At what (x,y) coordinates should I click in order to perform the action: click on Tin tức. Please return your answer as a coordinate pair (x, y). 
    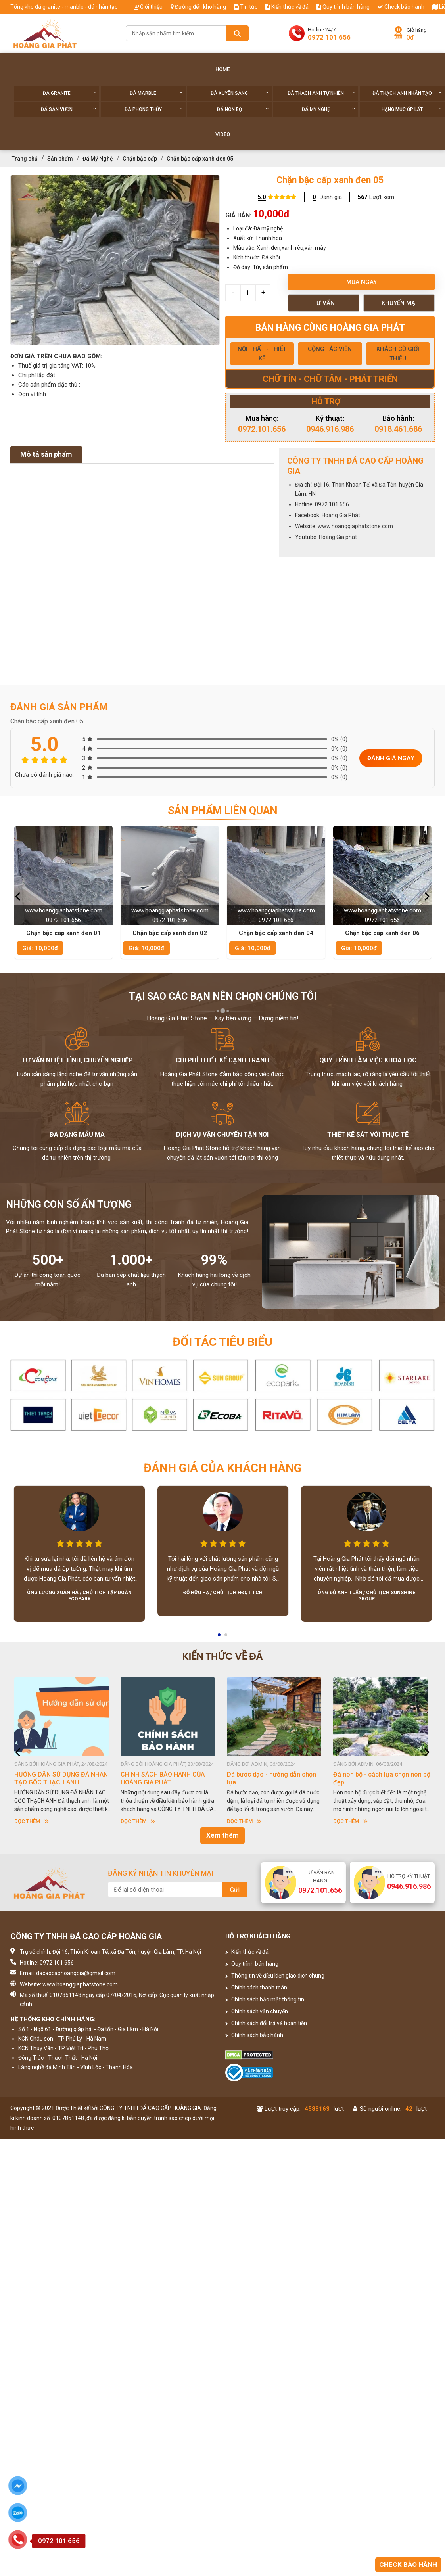
    Looking at the image, I should click on (245, 7).